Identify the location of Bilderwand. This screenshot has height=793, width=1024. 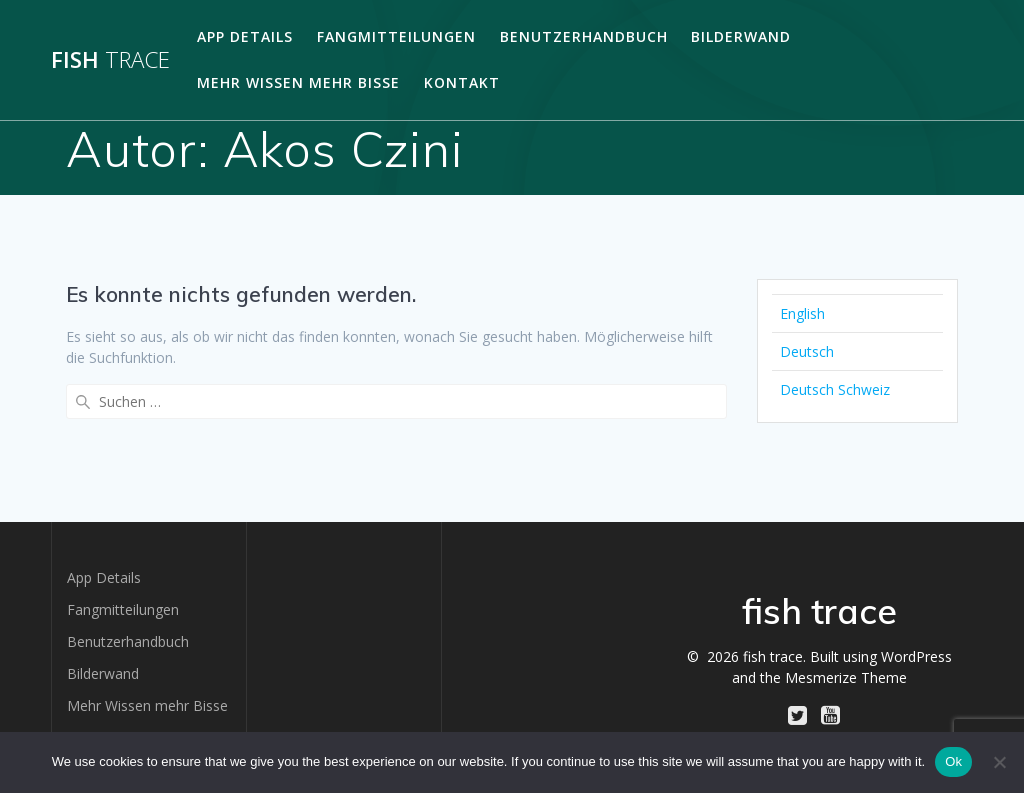
(741, 36).